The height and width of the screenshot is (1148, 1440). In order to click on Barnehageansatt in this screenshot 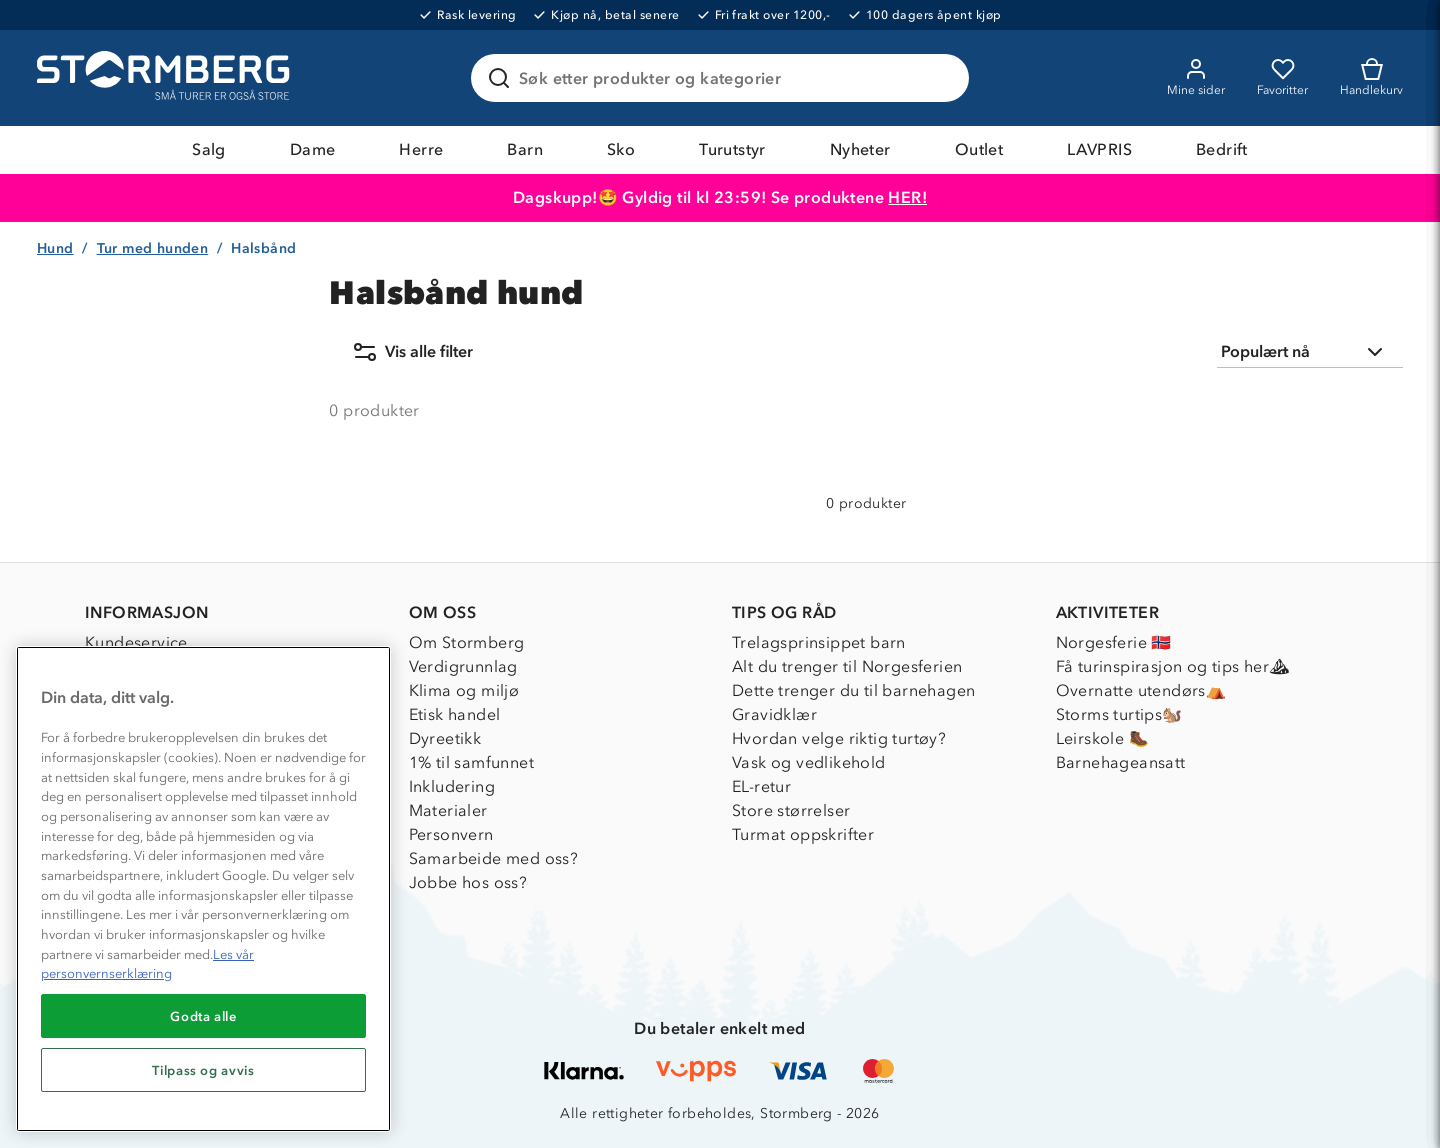, I will do `click(1121, 762)`.